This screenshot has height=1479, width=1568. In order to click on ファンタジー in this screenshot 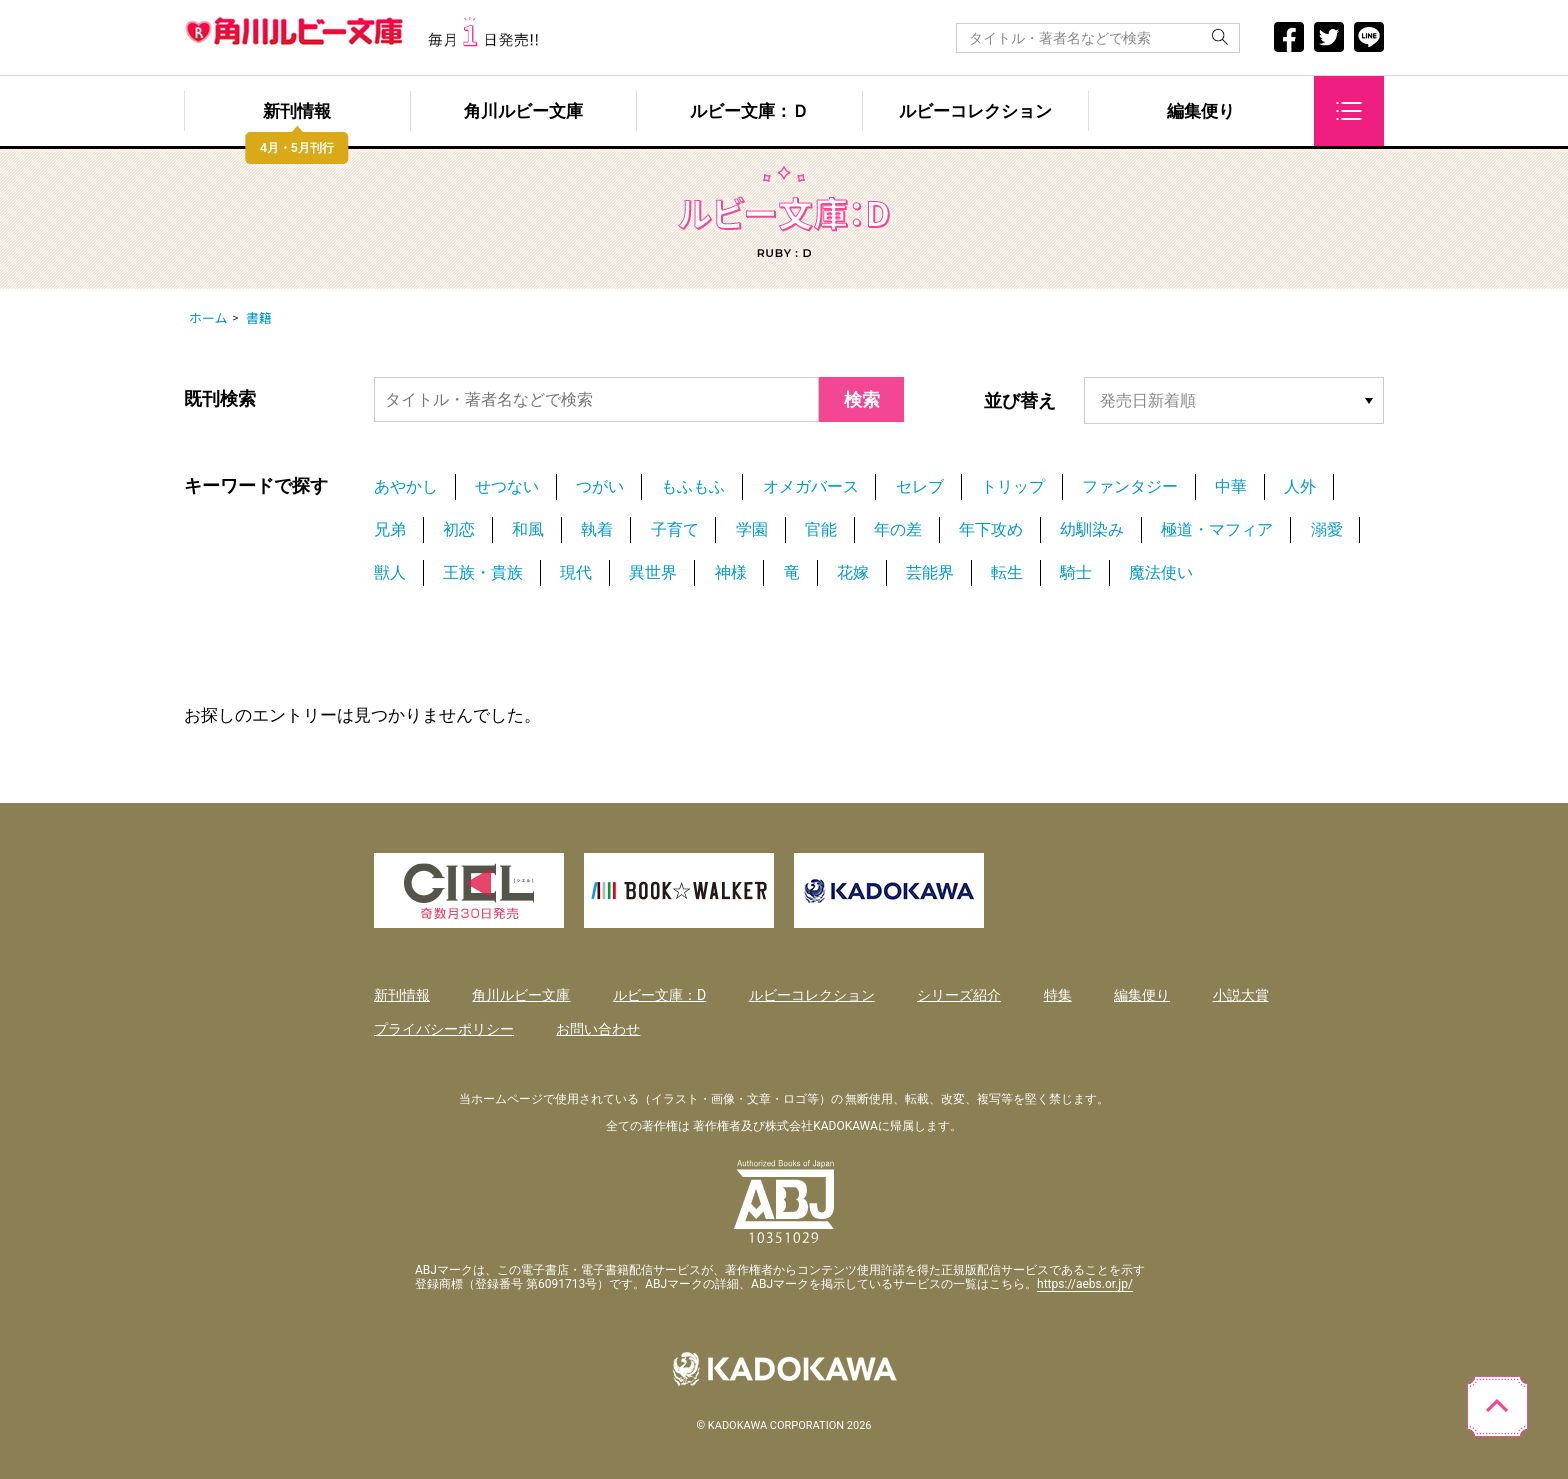, I will do `click(1130, 486)`.